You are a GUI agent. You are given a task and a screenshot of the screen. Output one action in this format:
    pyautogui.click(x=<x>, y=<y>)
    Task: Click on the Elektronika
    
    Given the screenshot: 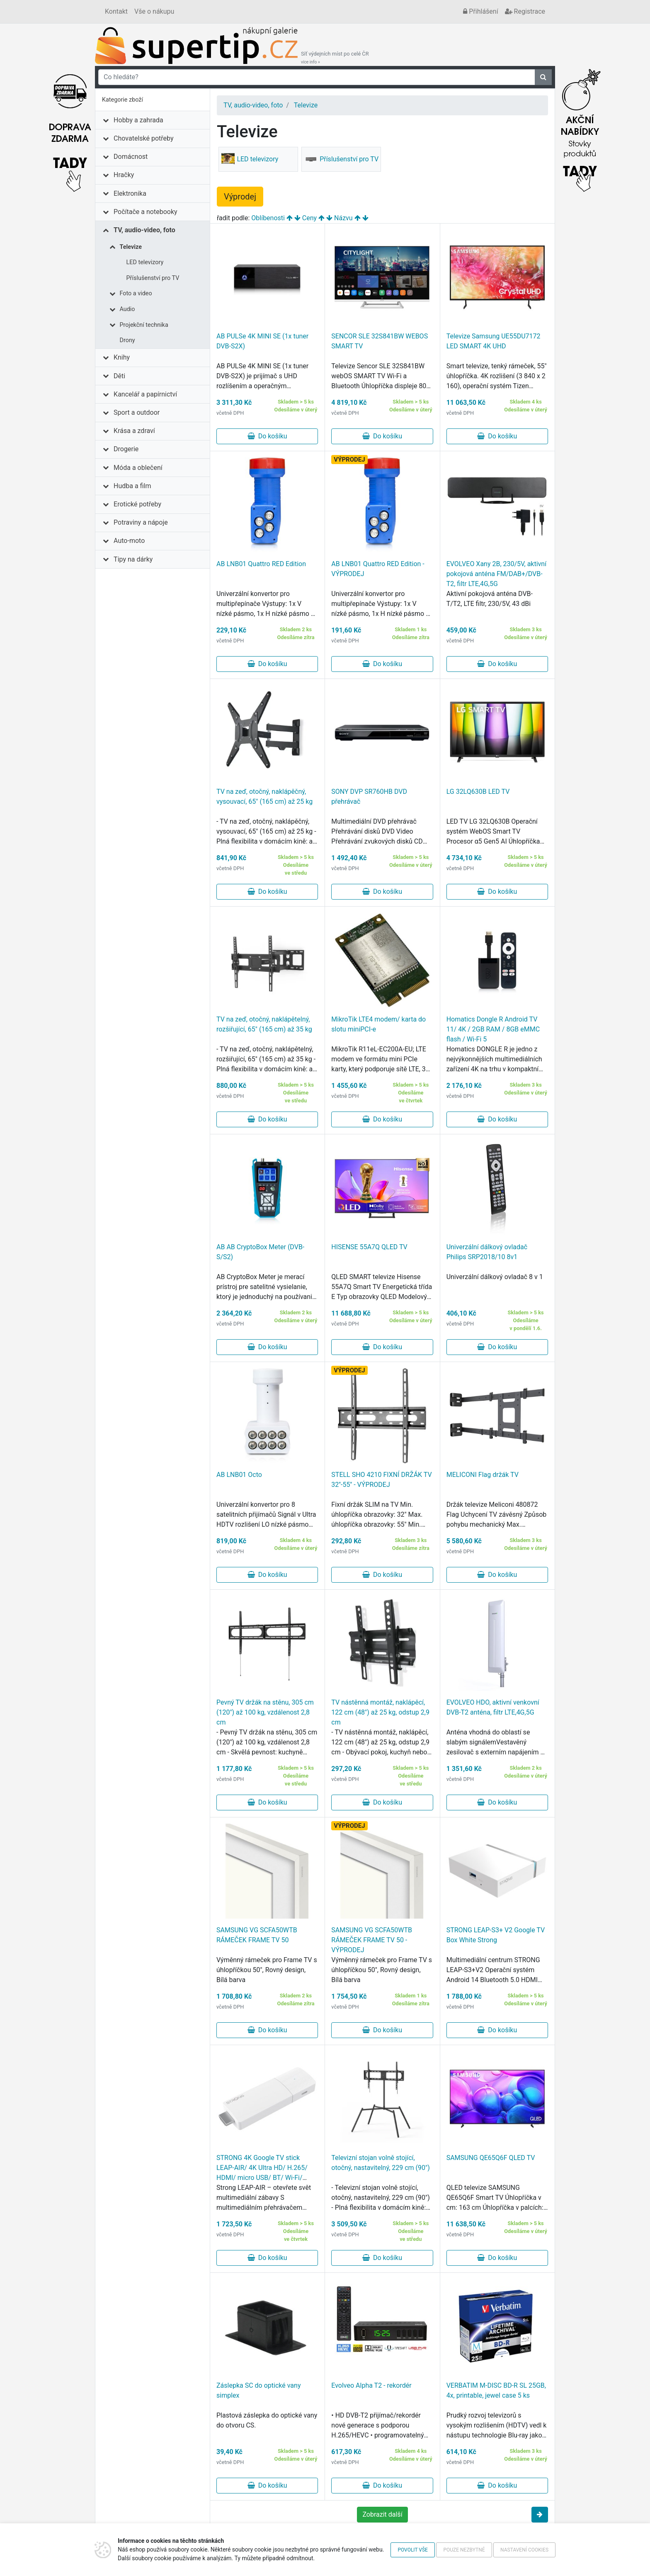 What is the action you would take?
    pyautogui.click(x=130, y=193)
    